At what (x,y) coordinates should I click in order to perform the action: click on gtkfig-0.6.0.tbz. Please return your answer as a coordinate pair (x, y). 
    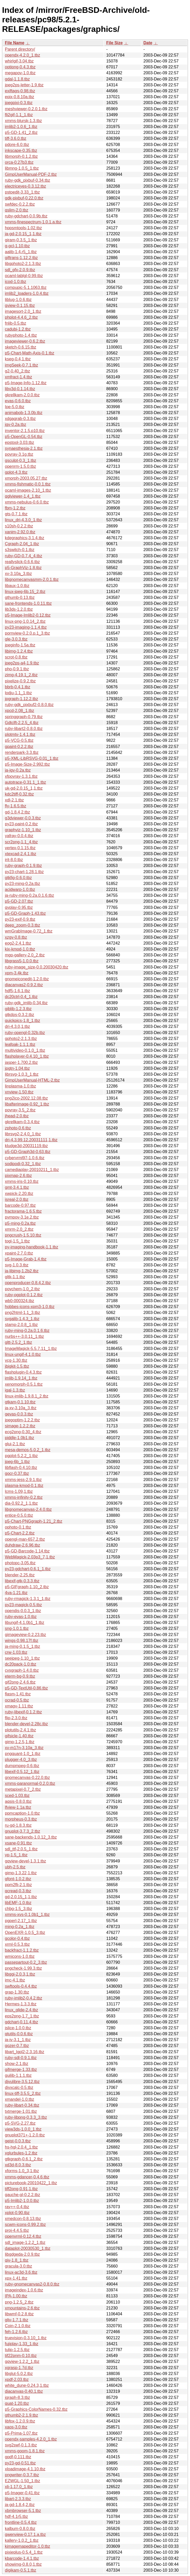
    Looking at the image, I should click on (18, 877).